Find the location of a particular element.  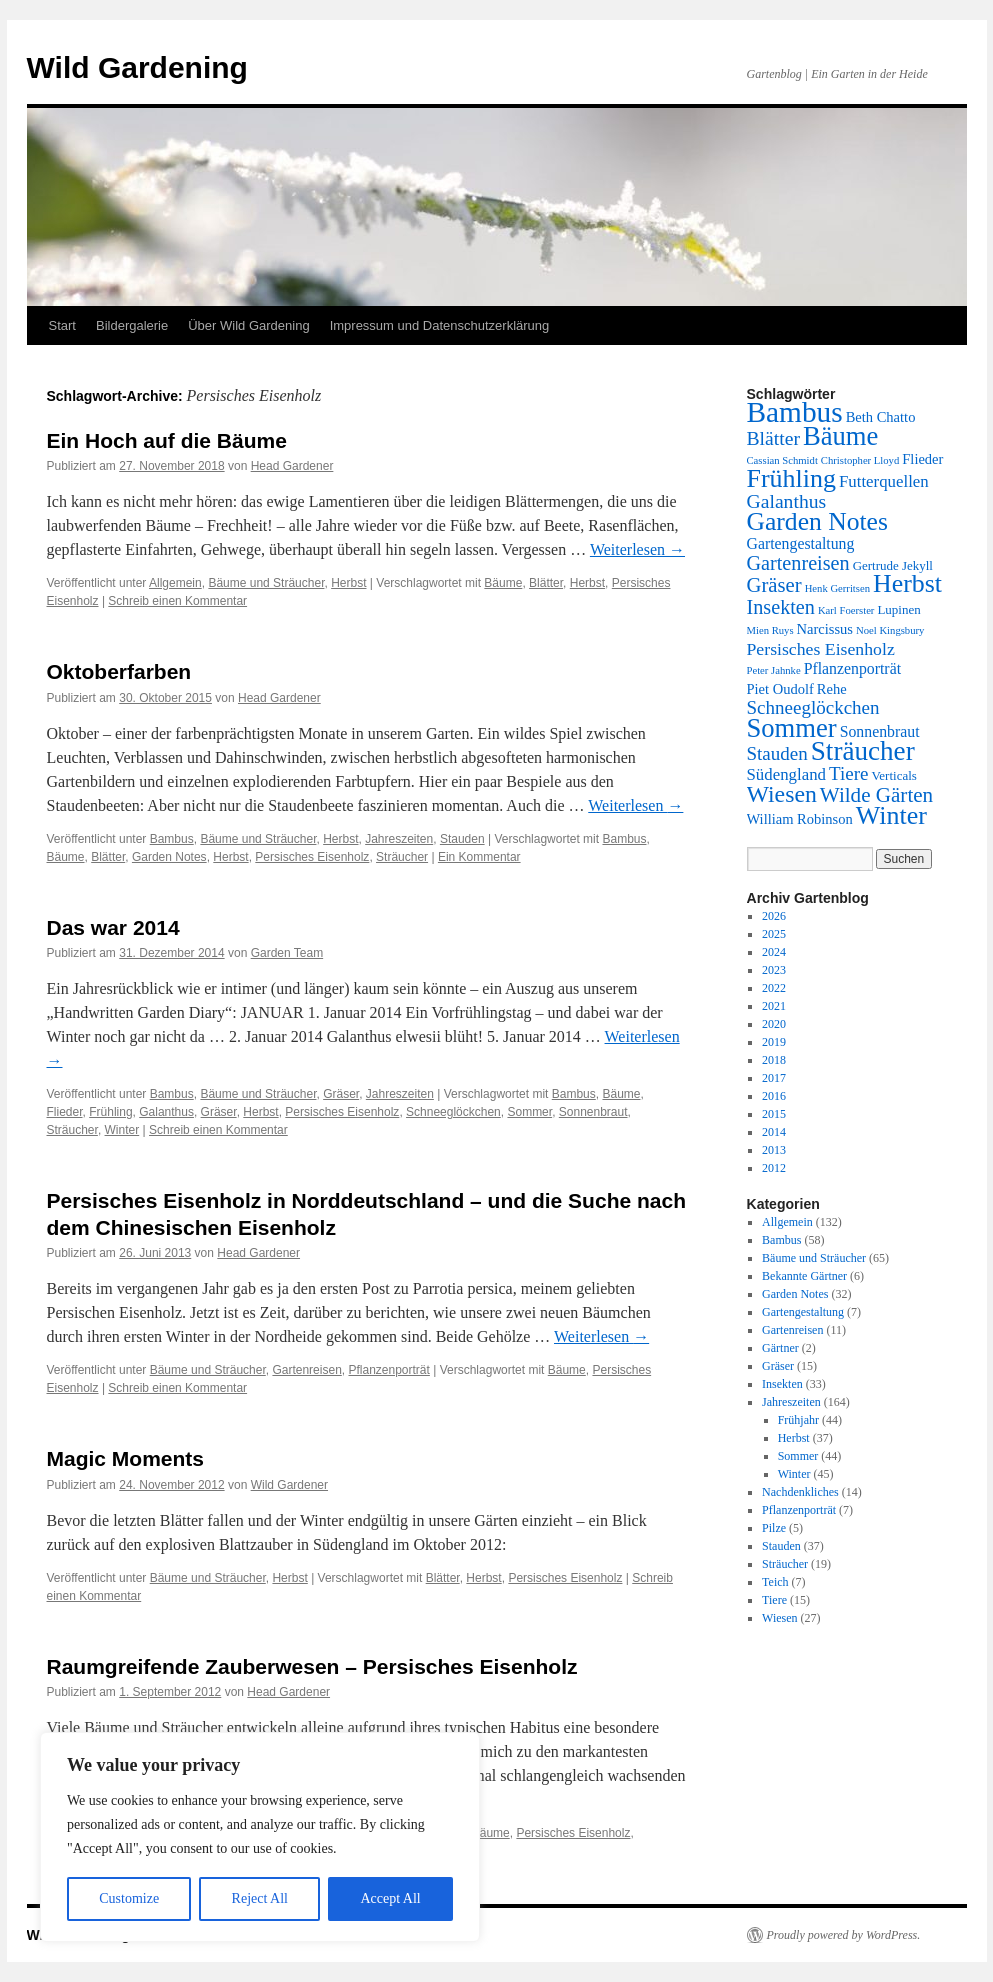

Wild Gardener is located at coordinates (289, 1485).